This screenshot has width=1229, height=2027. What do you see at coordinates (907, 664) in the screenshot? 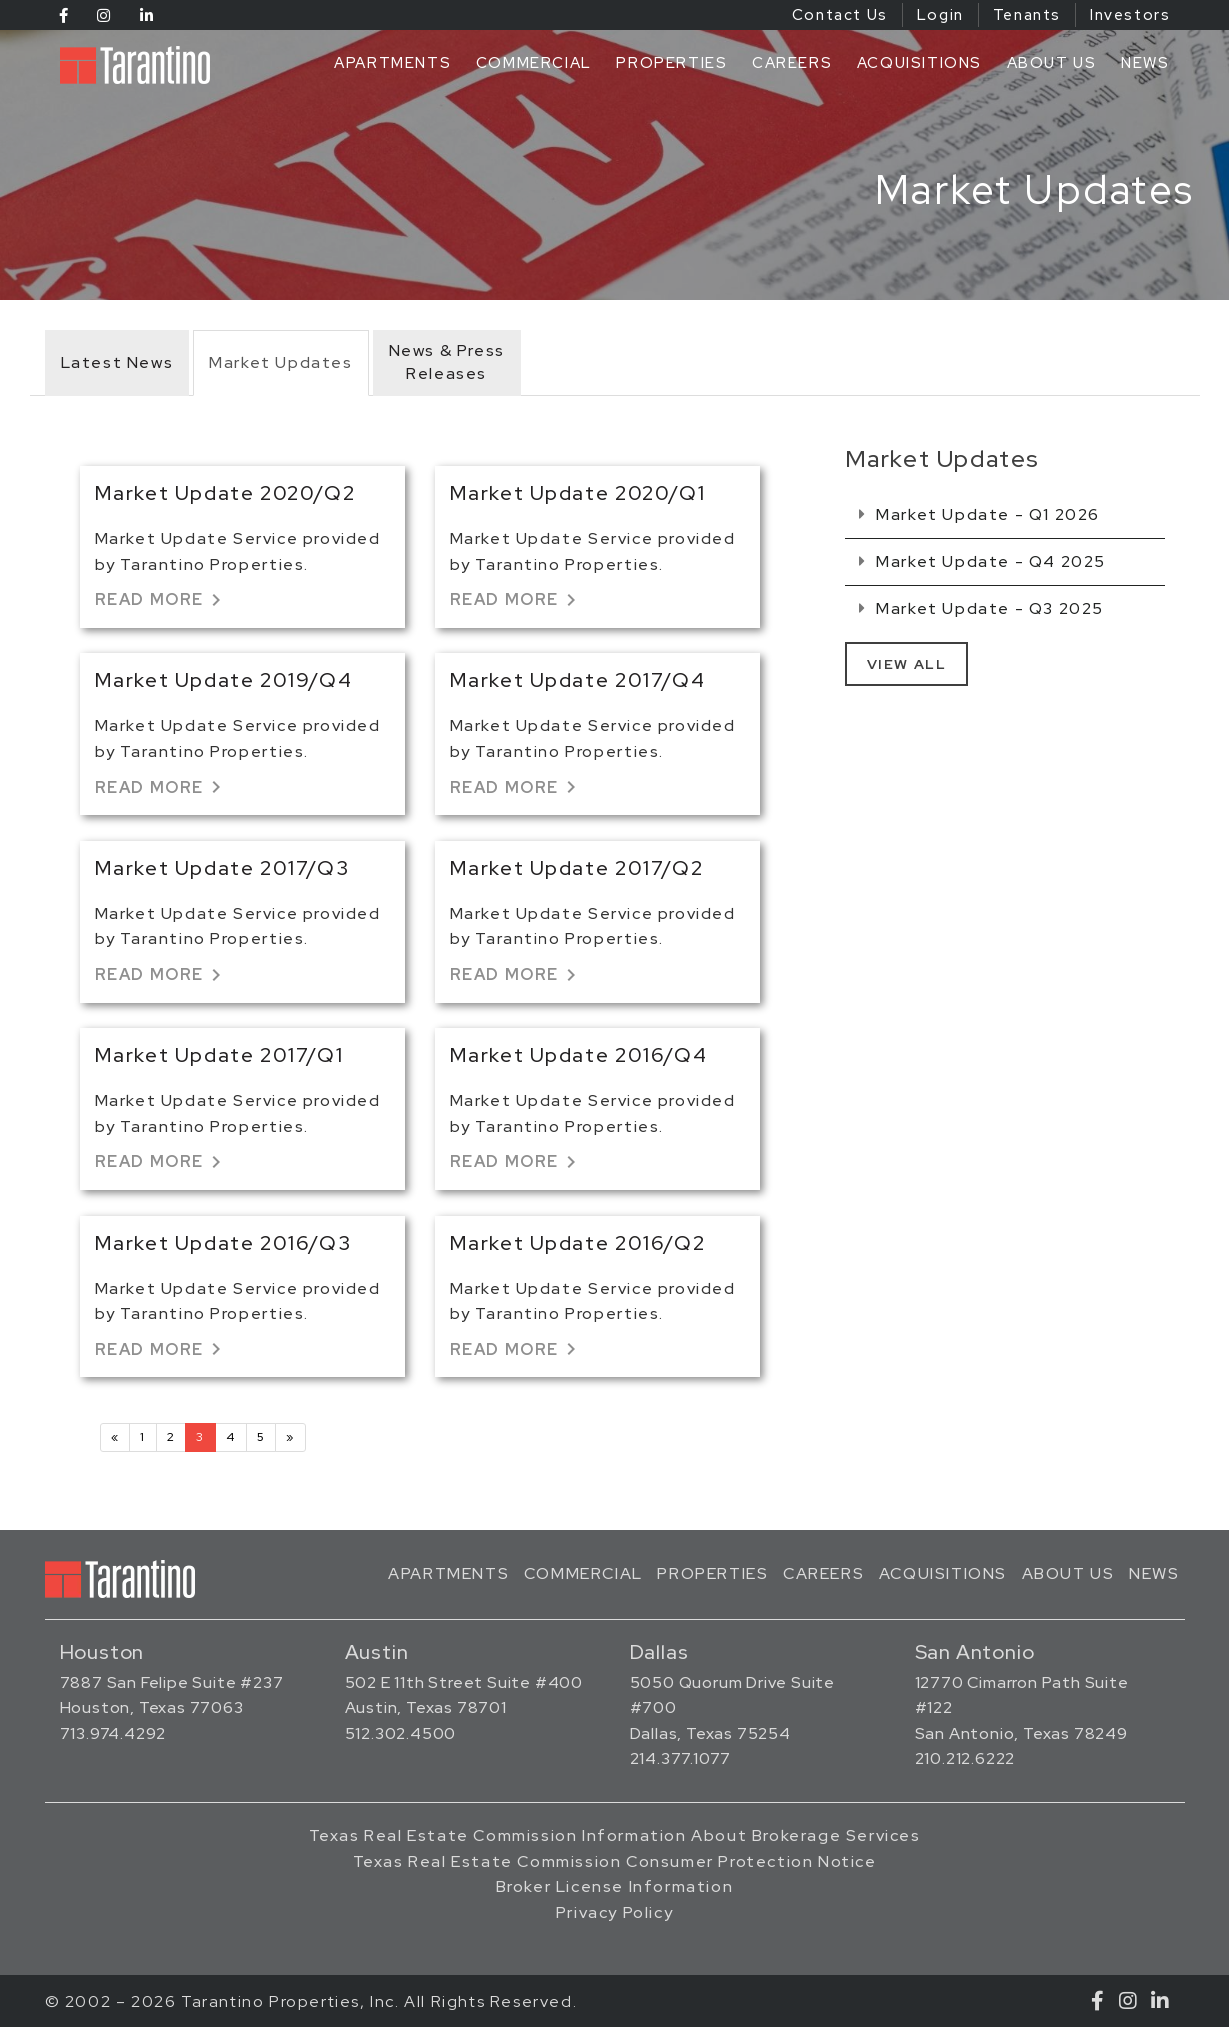
I see `View All` at bounding box center [907, 664].